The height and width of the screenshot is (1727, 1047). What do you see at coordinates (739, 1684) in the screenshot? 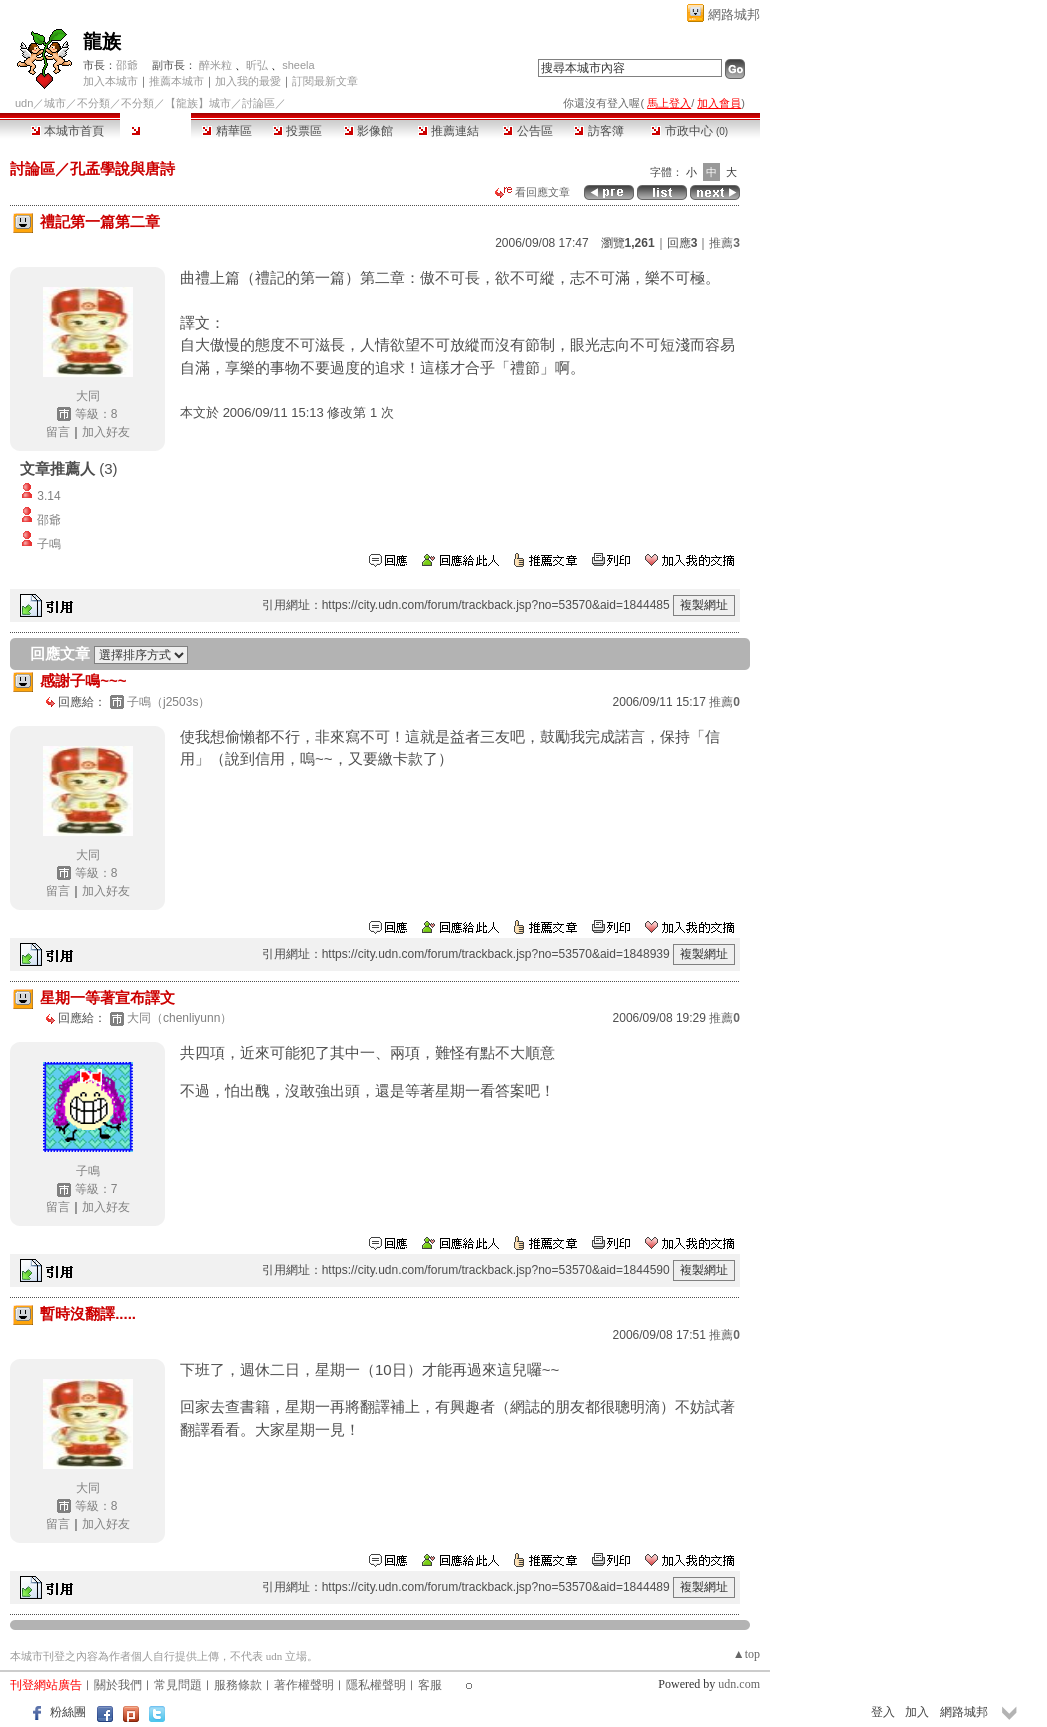
I see `udn.com` at bounding box center [739, 1684].